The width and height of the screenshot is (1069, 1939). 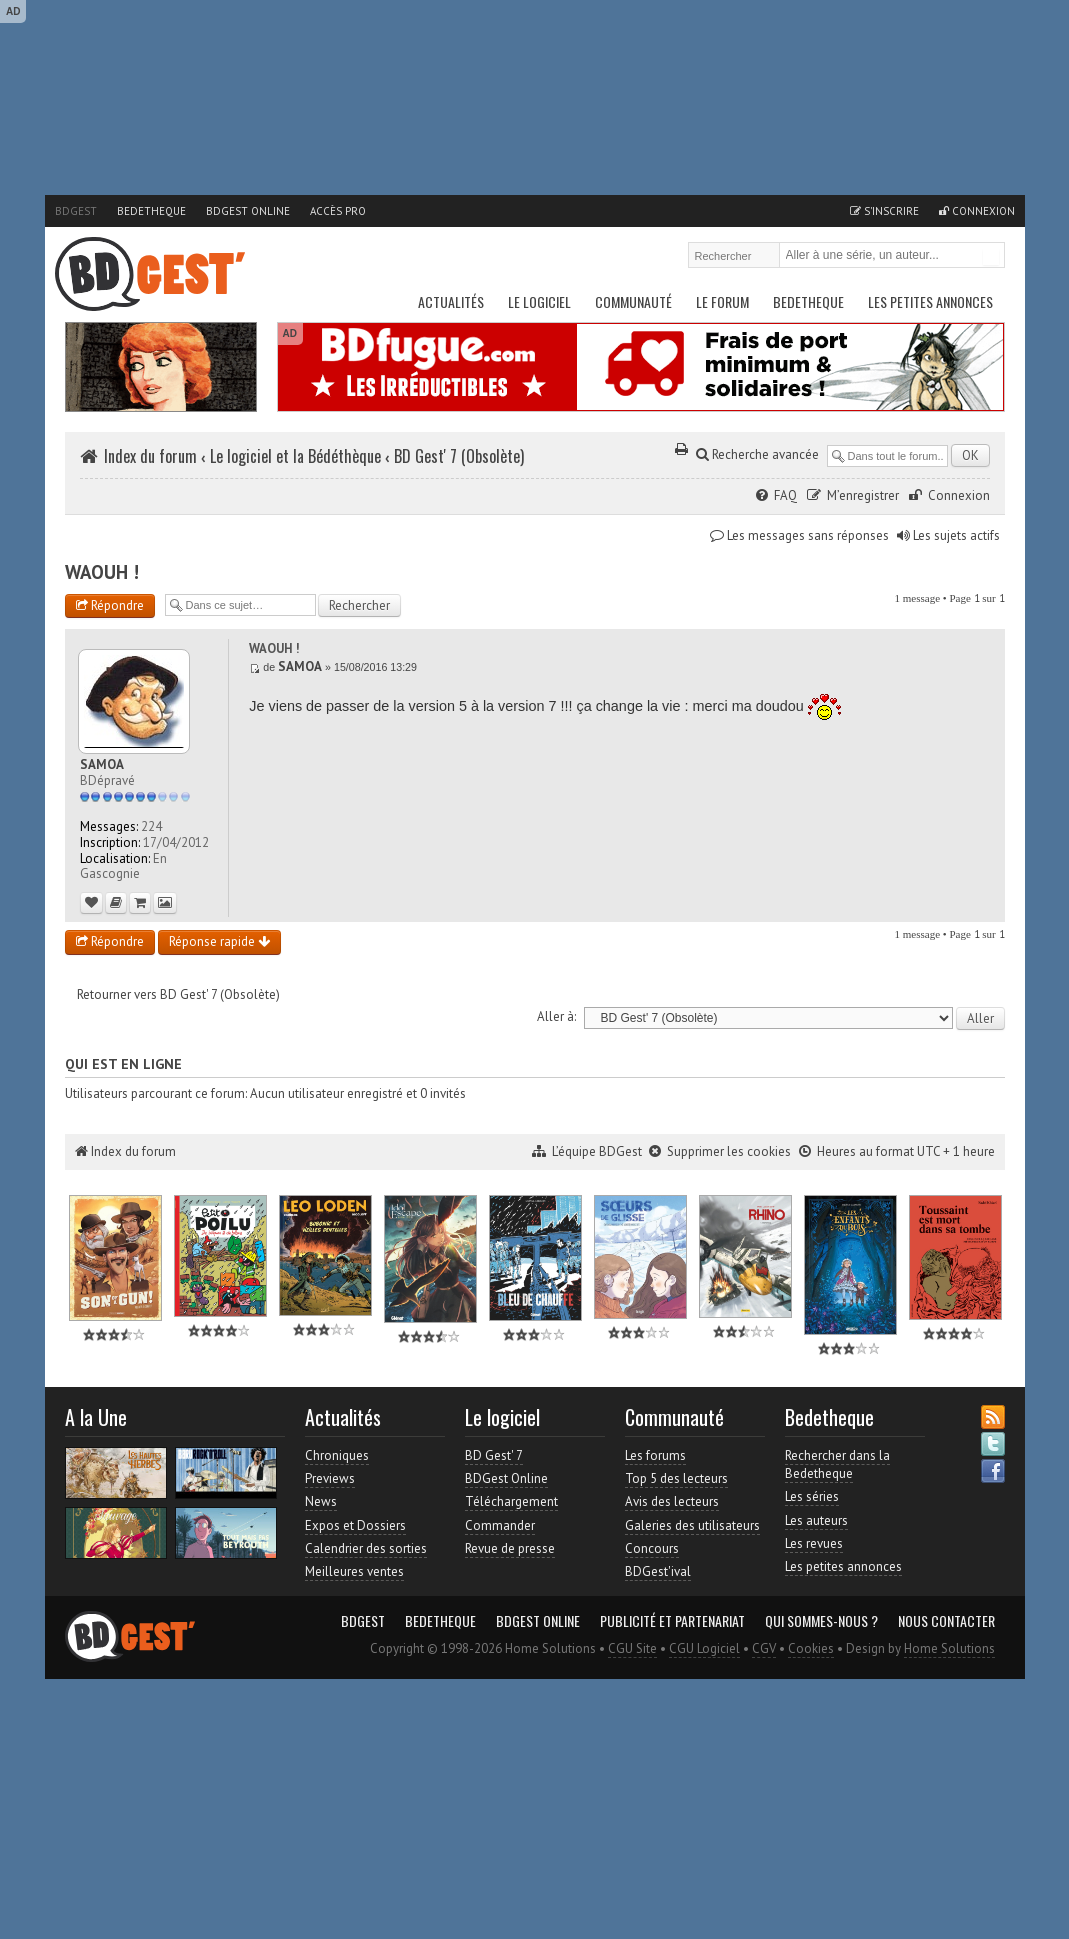 What do you see at coordinates (672, 1621) in the screenshot?
I see `Publicité et partenariat` at bounding box center [672, 1621].